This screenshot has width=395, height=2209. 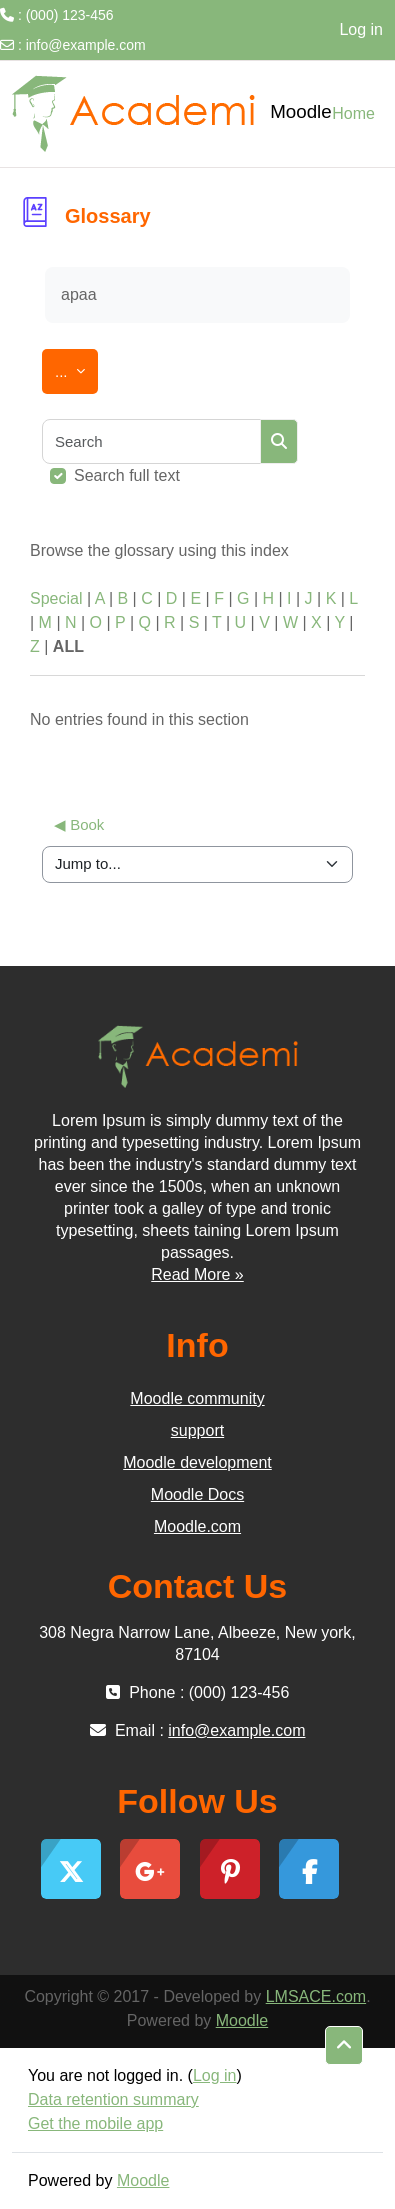 I want to click on [button], so click(x=344, y=2046).